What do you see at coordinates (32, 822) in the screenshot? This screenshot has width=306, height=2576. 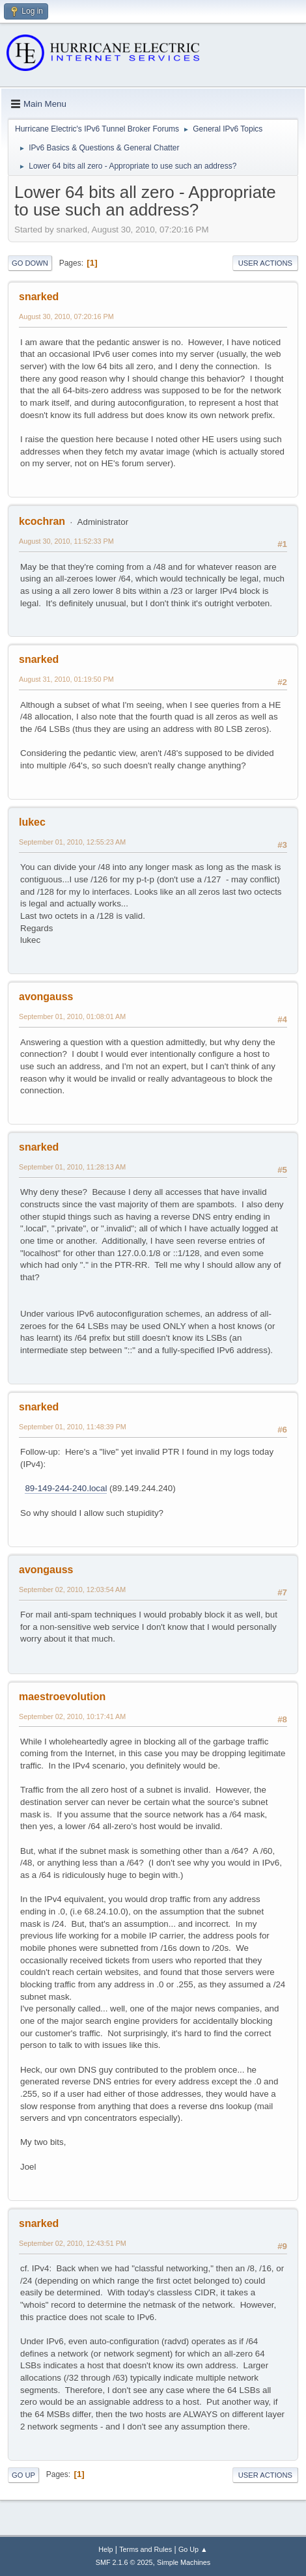 I see `lukec` at bounding box center [32, 822].